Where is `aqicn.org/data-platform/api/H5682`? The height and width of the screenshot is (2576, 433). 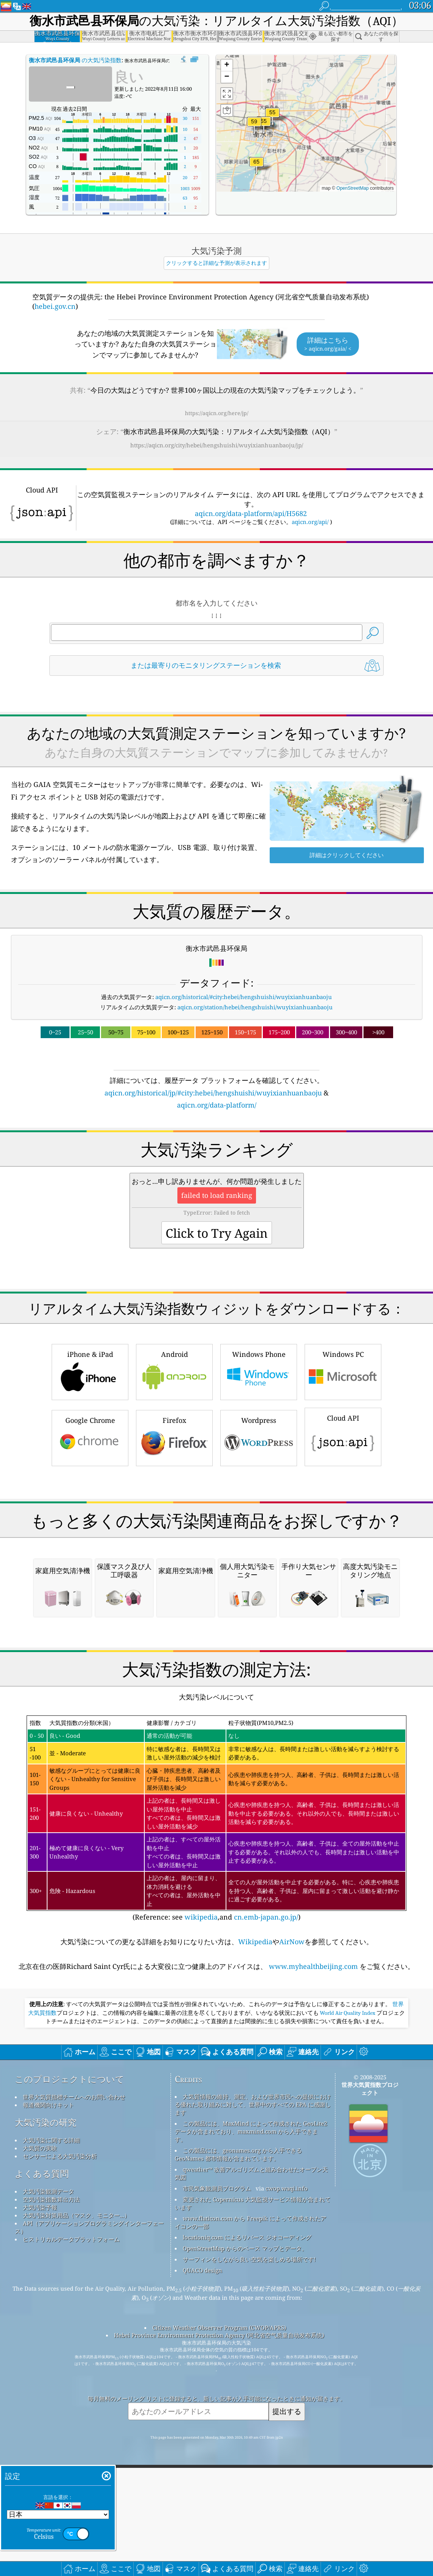
aqicn.org/data-platform/api/H5682 is located at coordinates (251, 513).